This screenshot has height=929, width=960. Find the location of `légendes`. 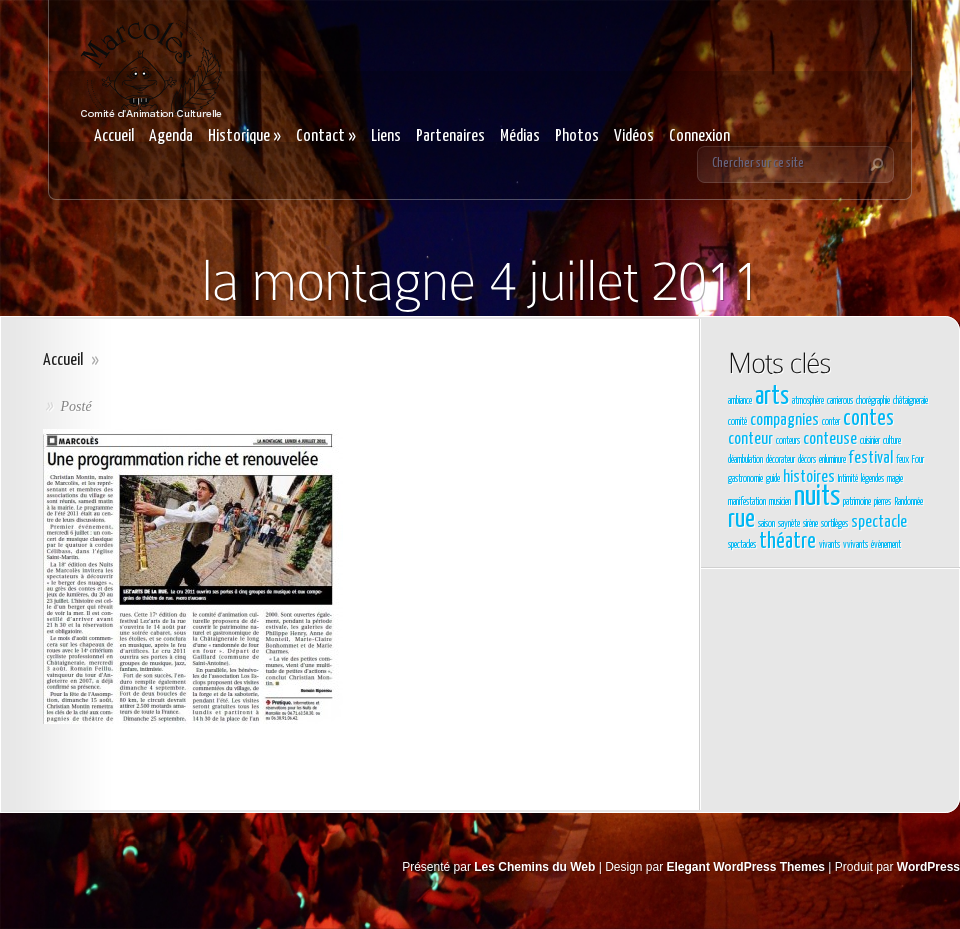

légendes is located at coordinates (872, 479).